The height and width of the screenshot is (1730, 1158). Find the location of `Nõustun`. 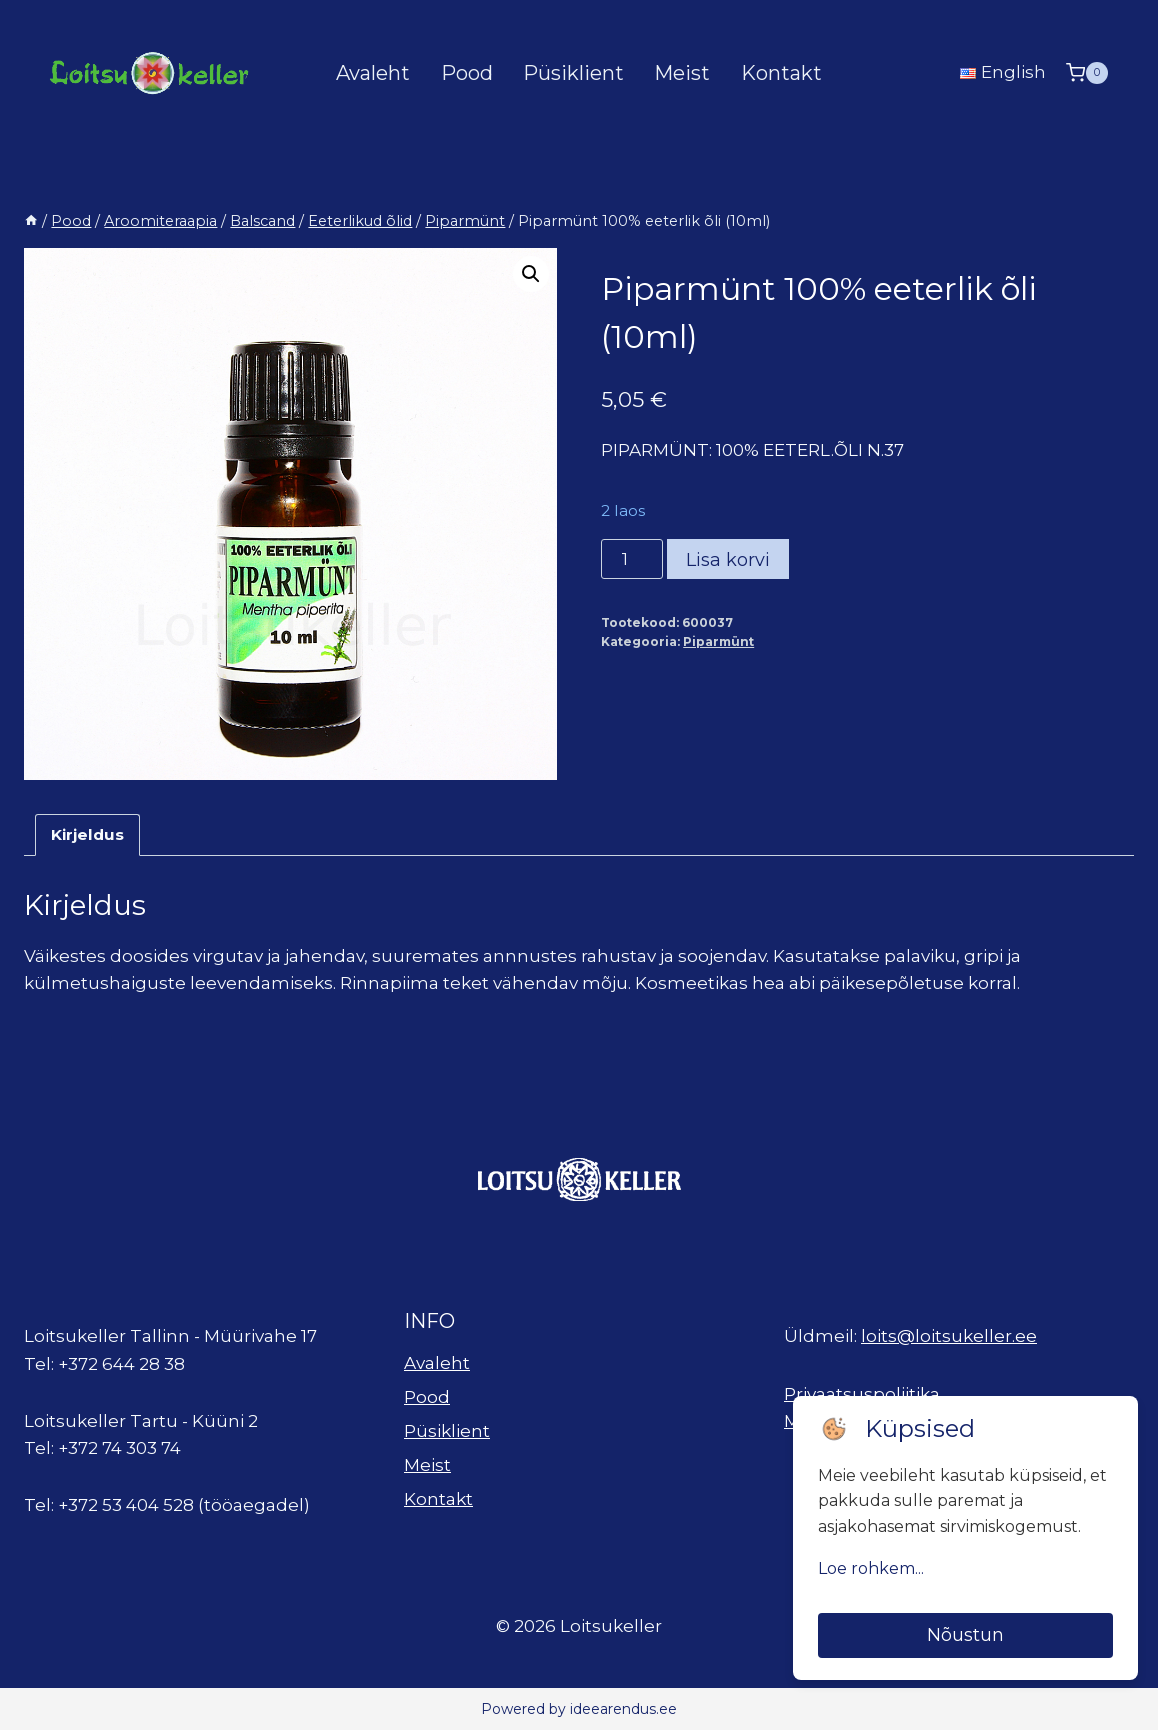

Nõustun is located at coordinates (965, 1635).